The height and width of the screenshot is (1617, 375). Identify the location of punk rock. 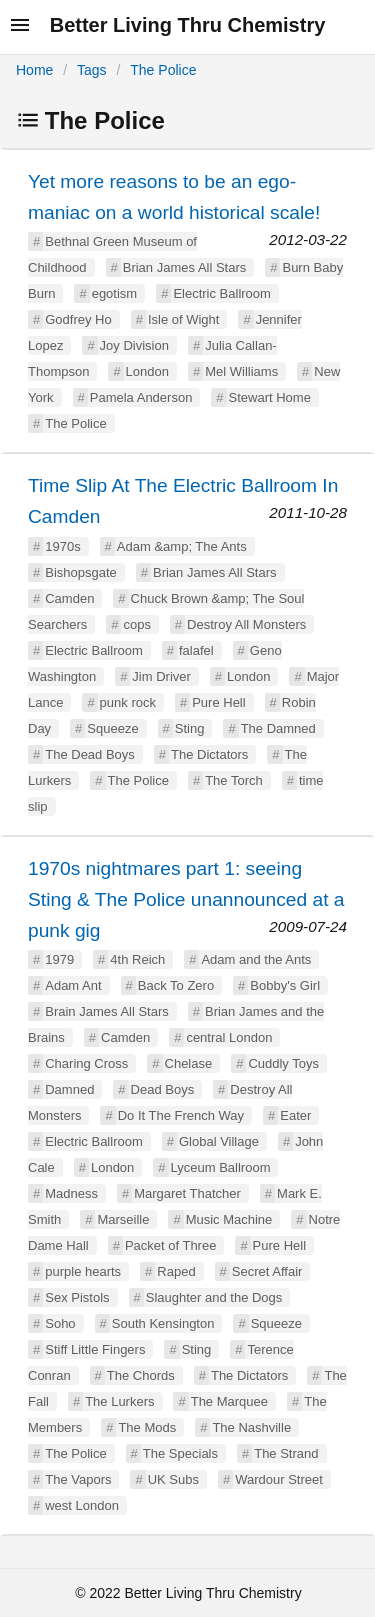
(128, 702).